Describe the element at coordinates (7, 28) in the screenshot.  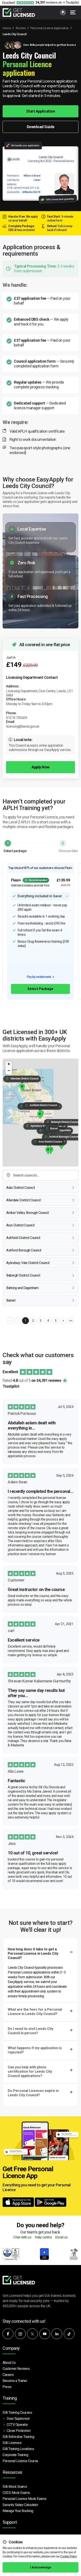
I see `Home` at that location.